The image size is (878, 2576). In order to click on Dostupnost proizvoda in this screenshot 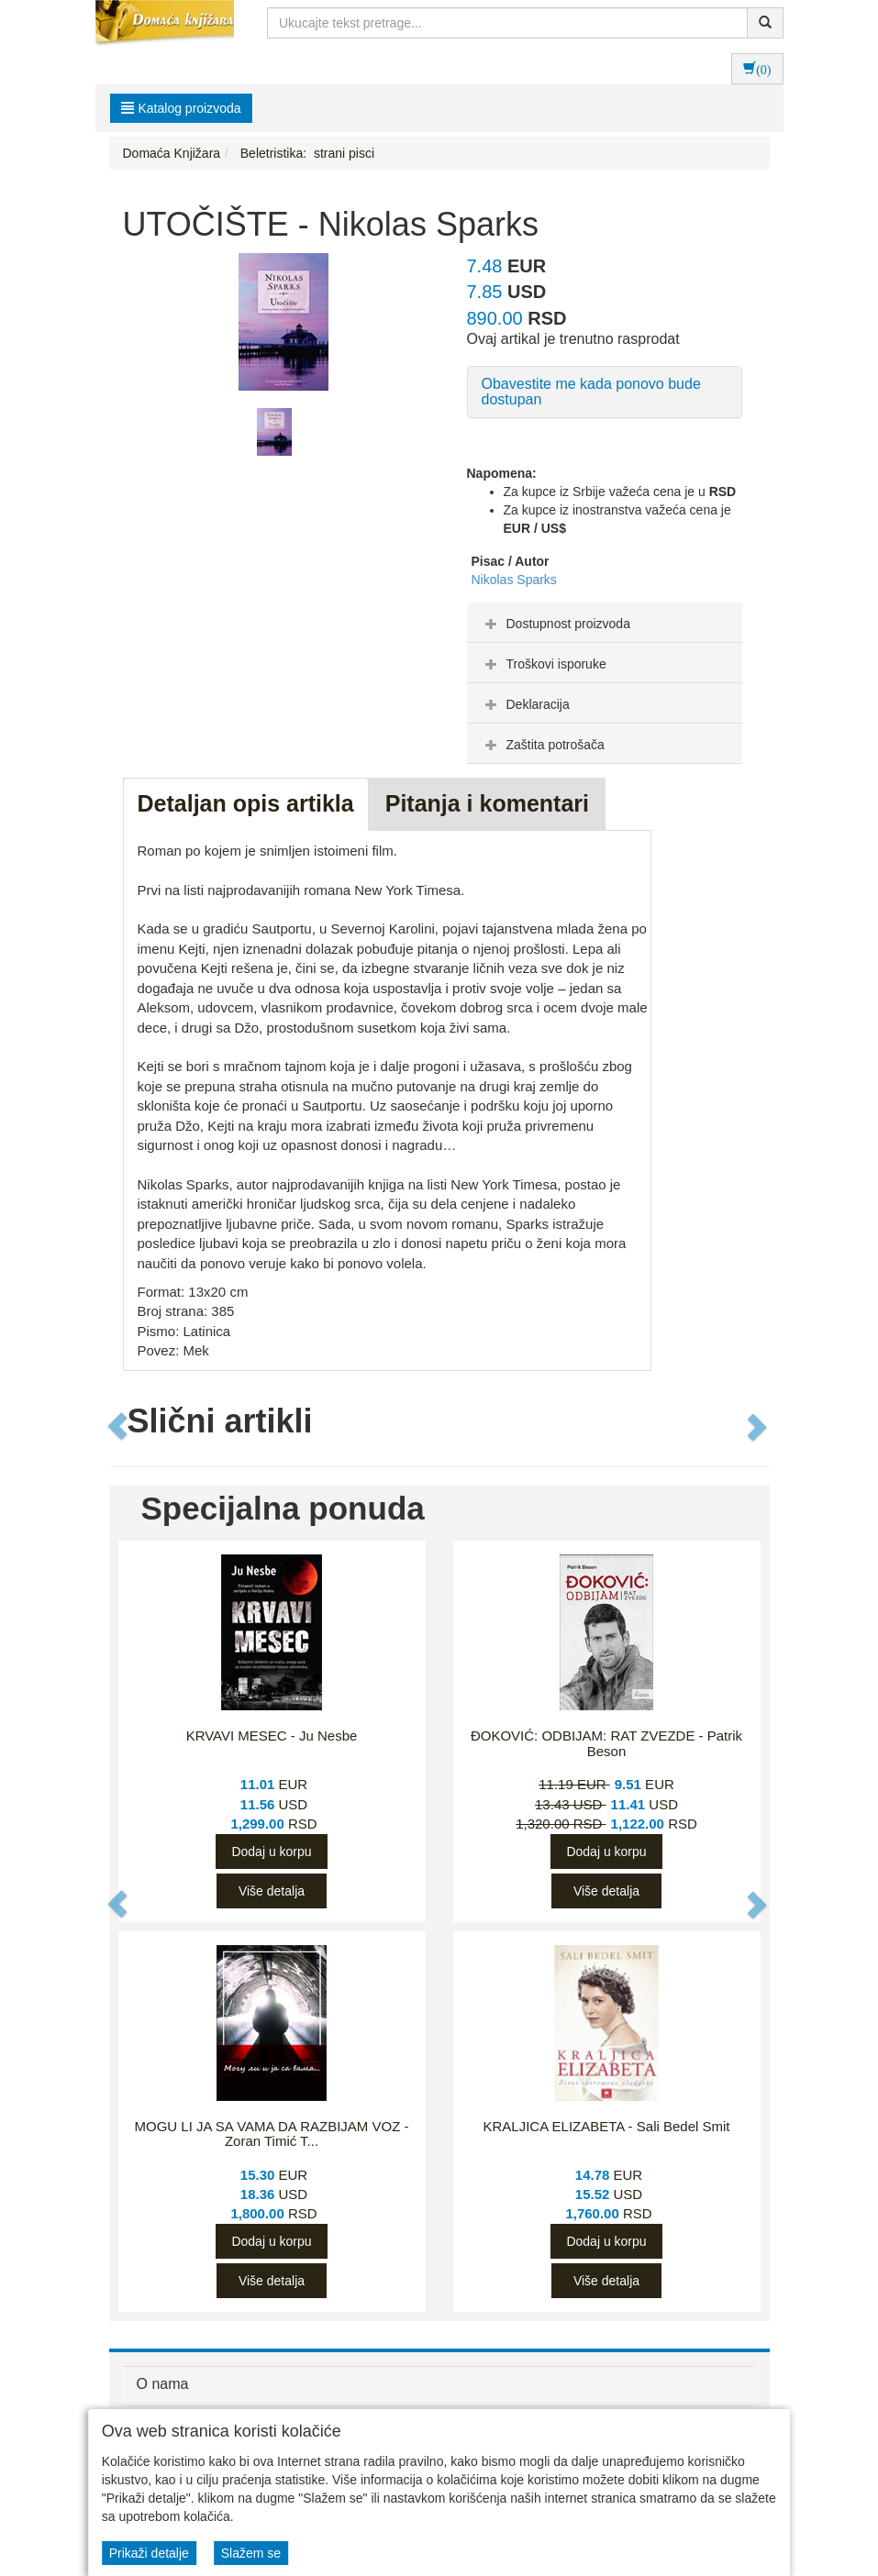, I will do `click(555, 623)`.